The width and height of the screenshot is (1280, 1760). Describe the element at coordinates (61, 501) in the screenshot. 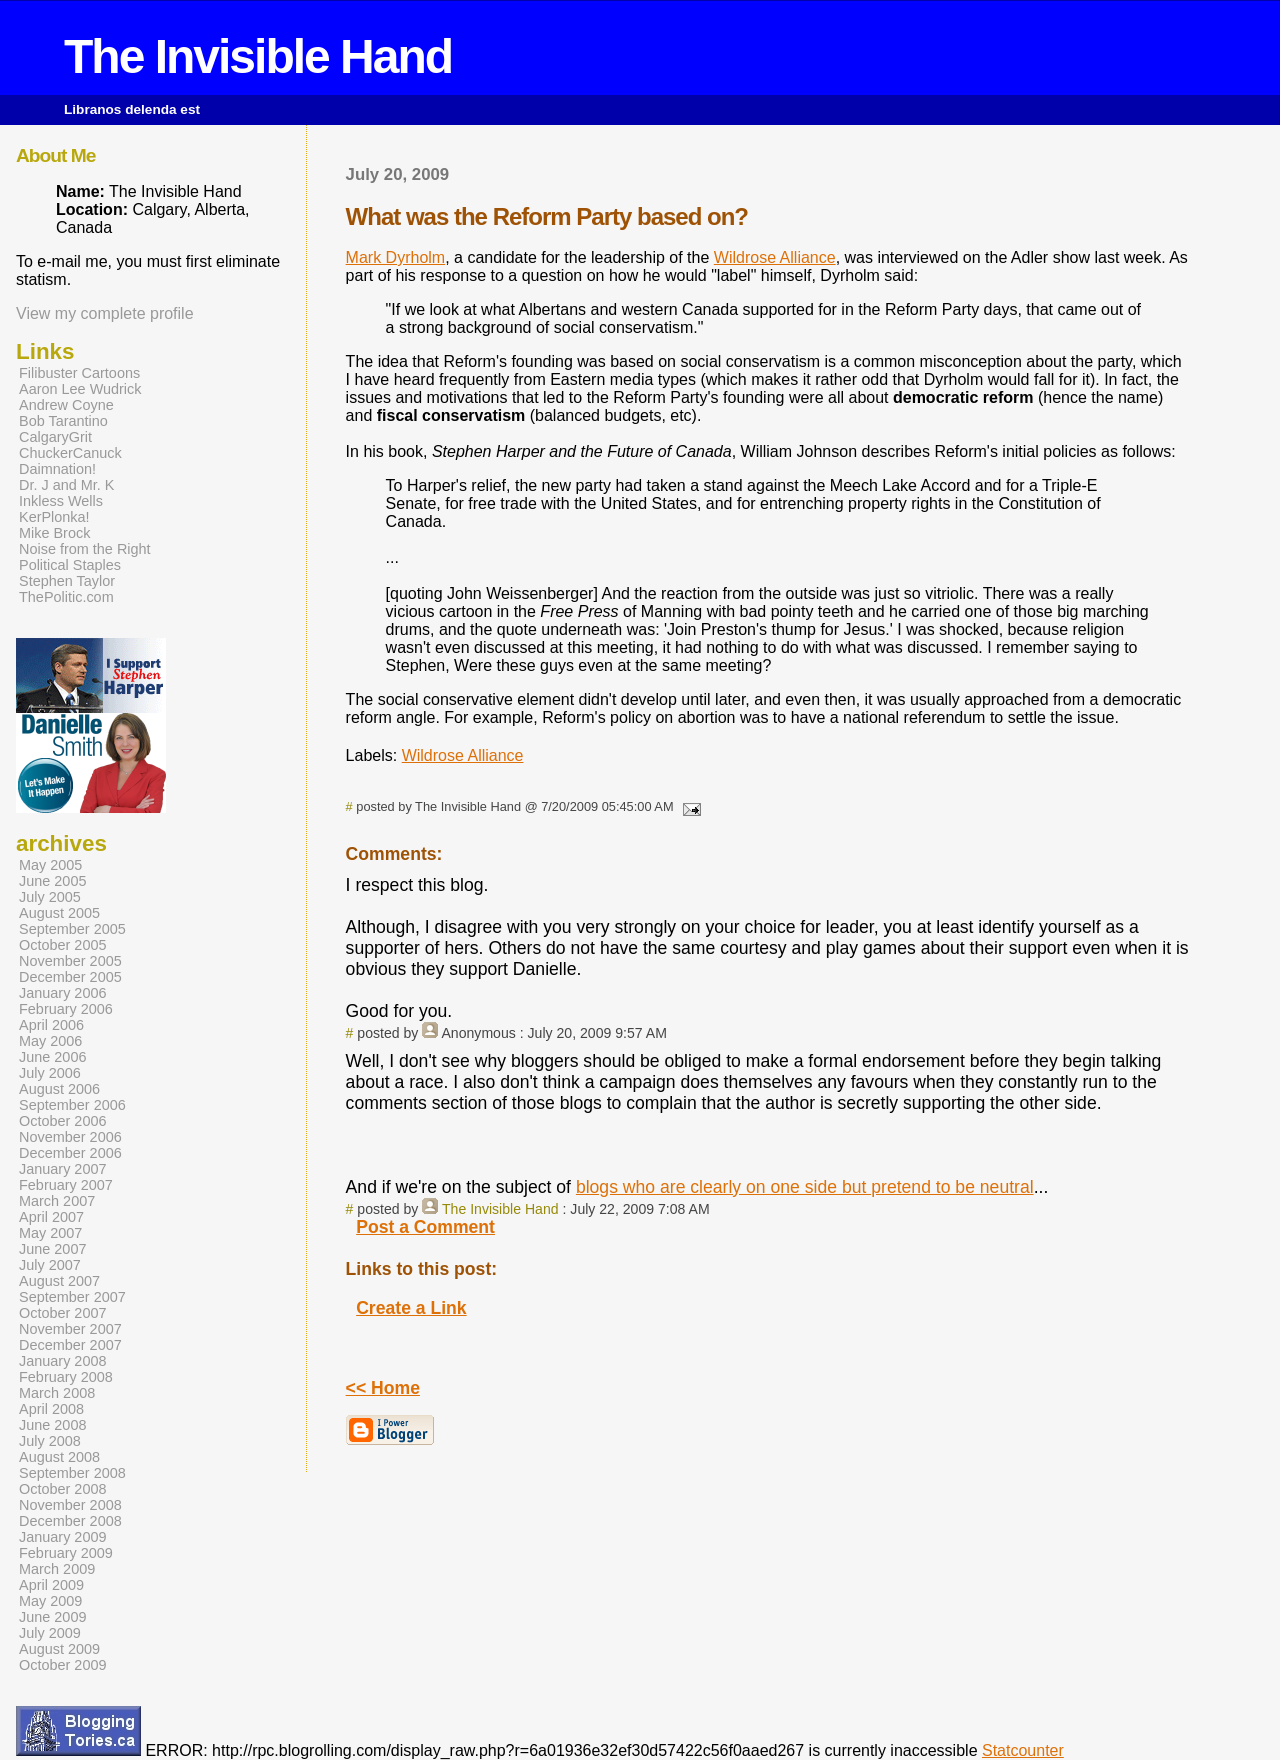

I see `Inkless Wells` at that location.